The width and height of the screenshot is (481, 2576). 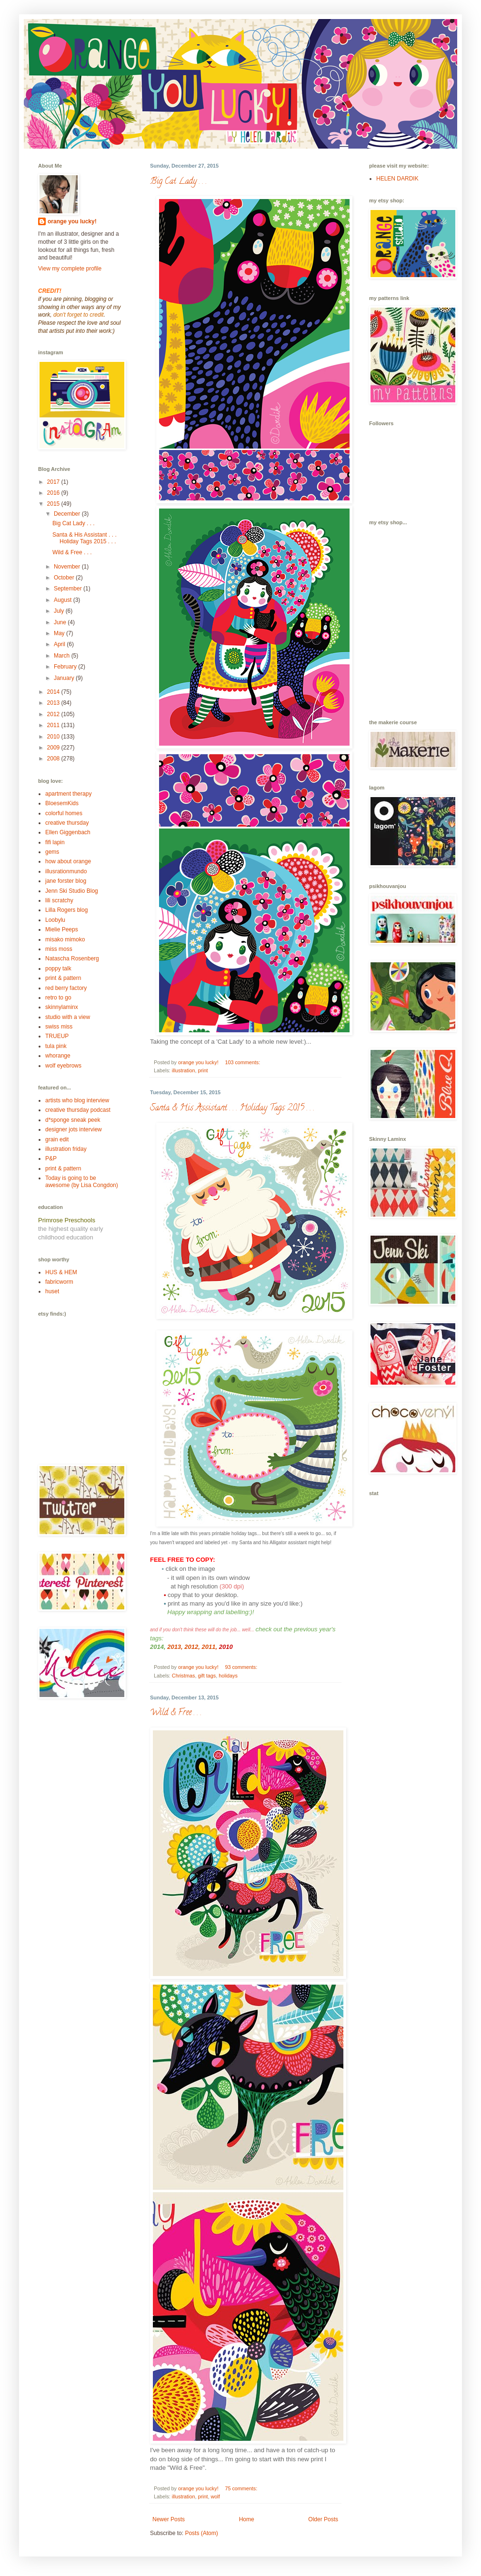 What do you see at coordinates (54, 492) in the screenshot?
I see `2016` at bounding box center [54, 492].